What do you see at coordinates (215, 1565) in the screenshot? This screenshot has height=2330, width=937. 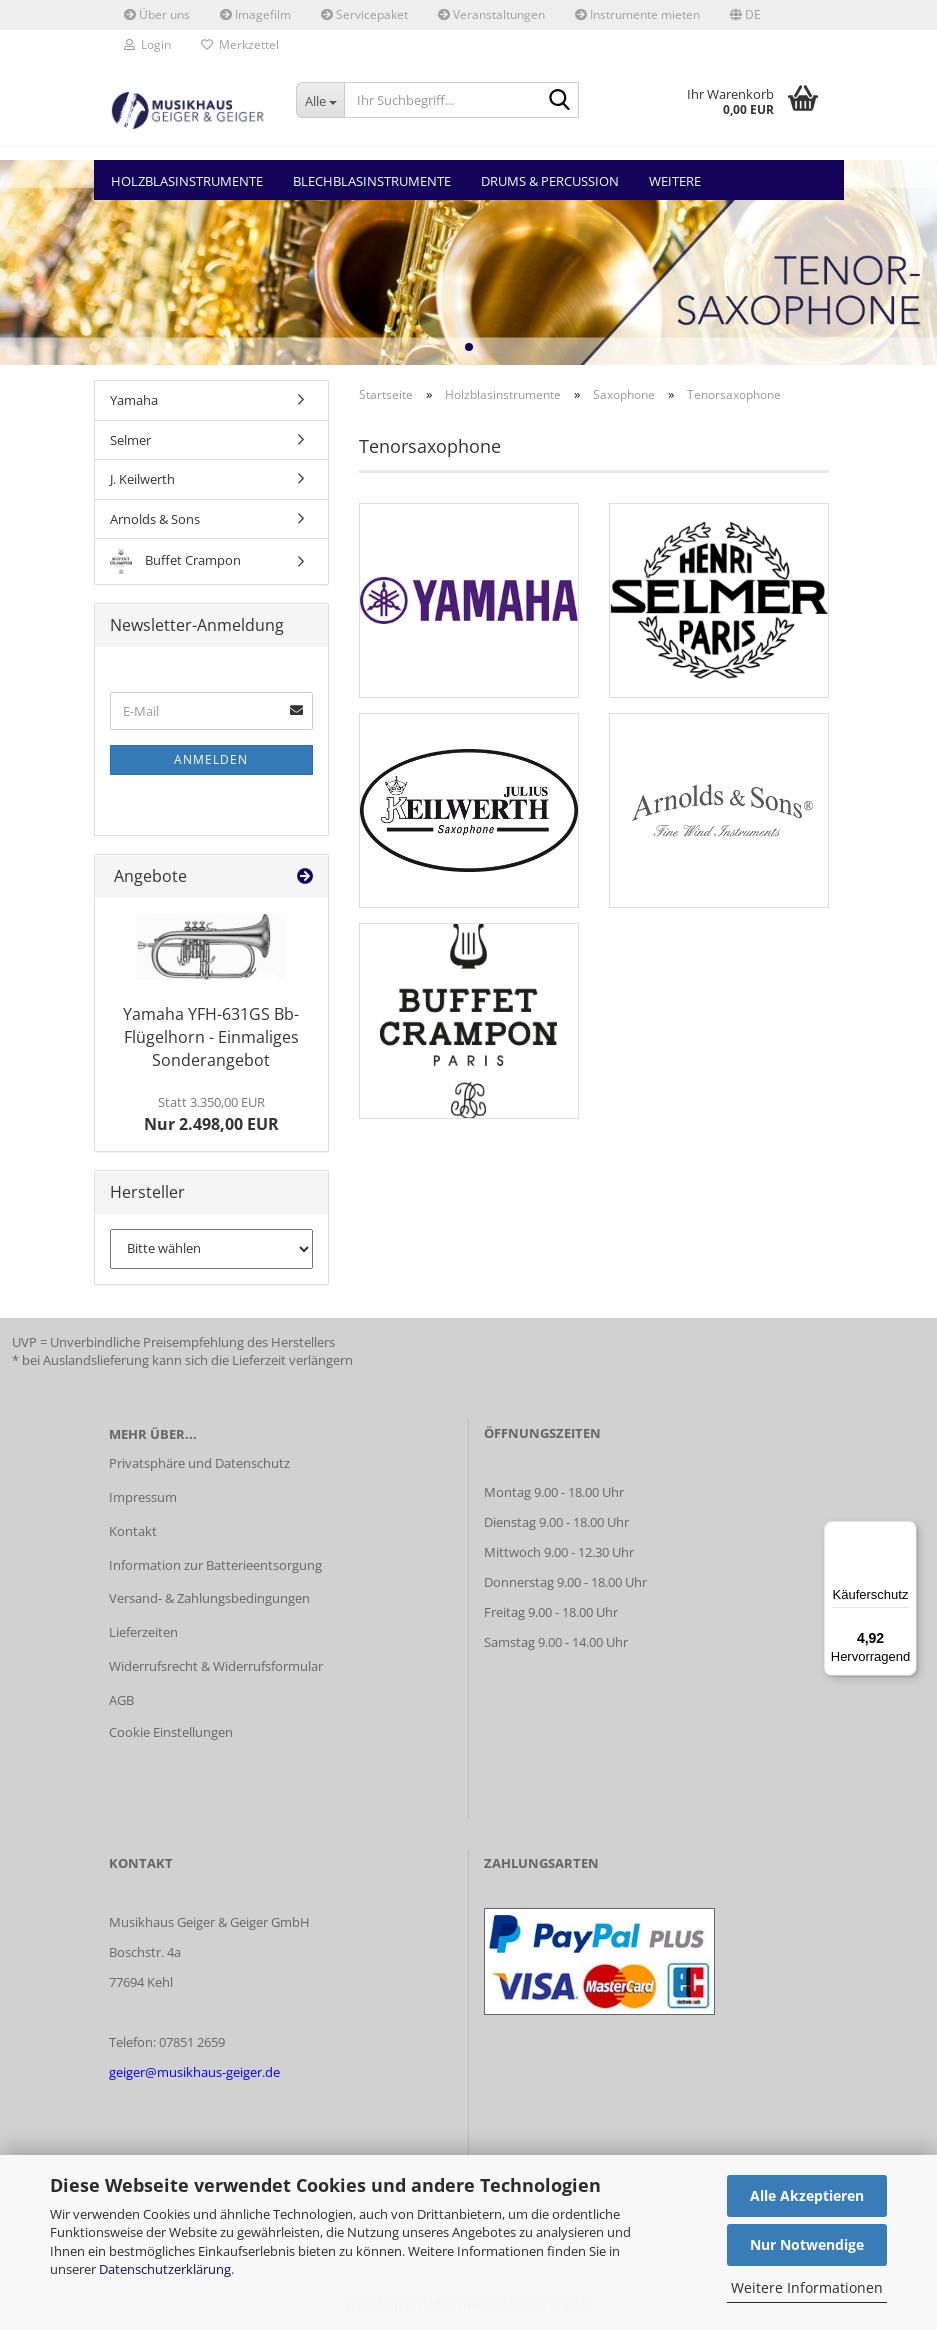 I see `Information zur Batterieentsorgung` at bounding box center [215, 1565].